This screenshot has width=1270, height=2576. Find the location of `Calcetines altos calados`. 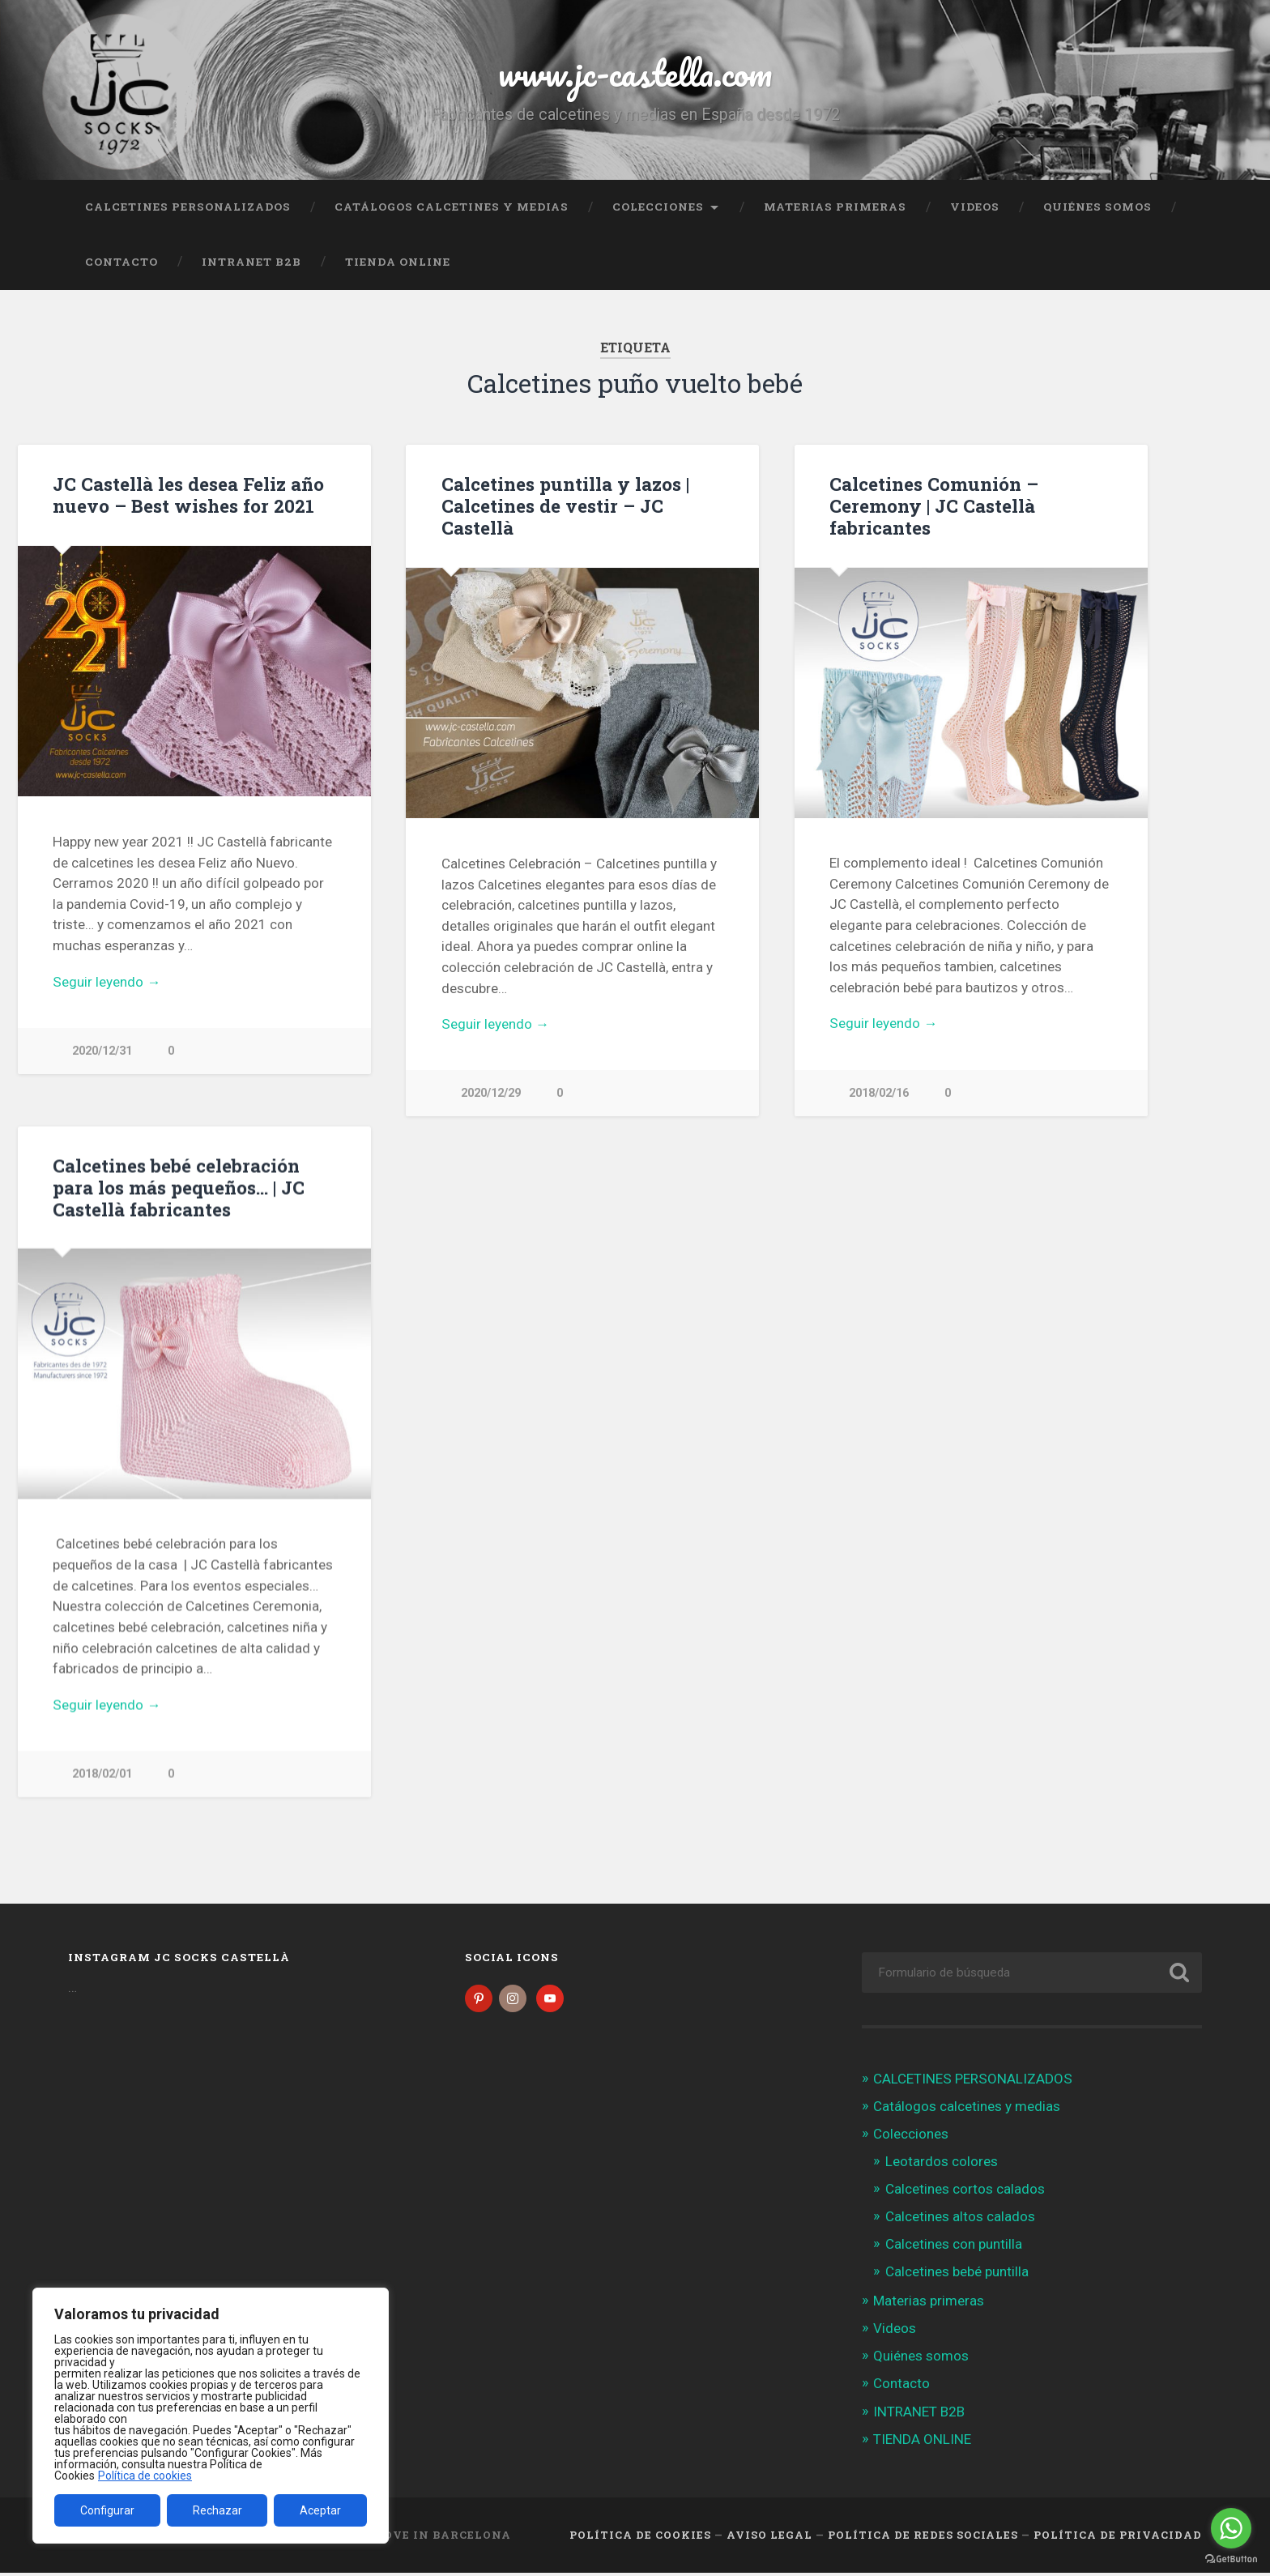

Calcetines altos calados is located at coordinates (960, 2219).